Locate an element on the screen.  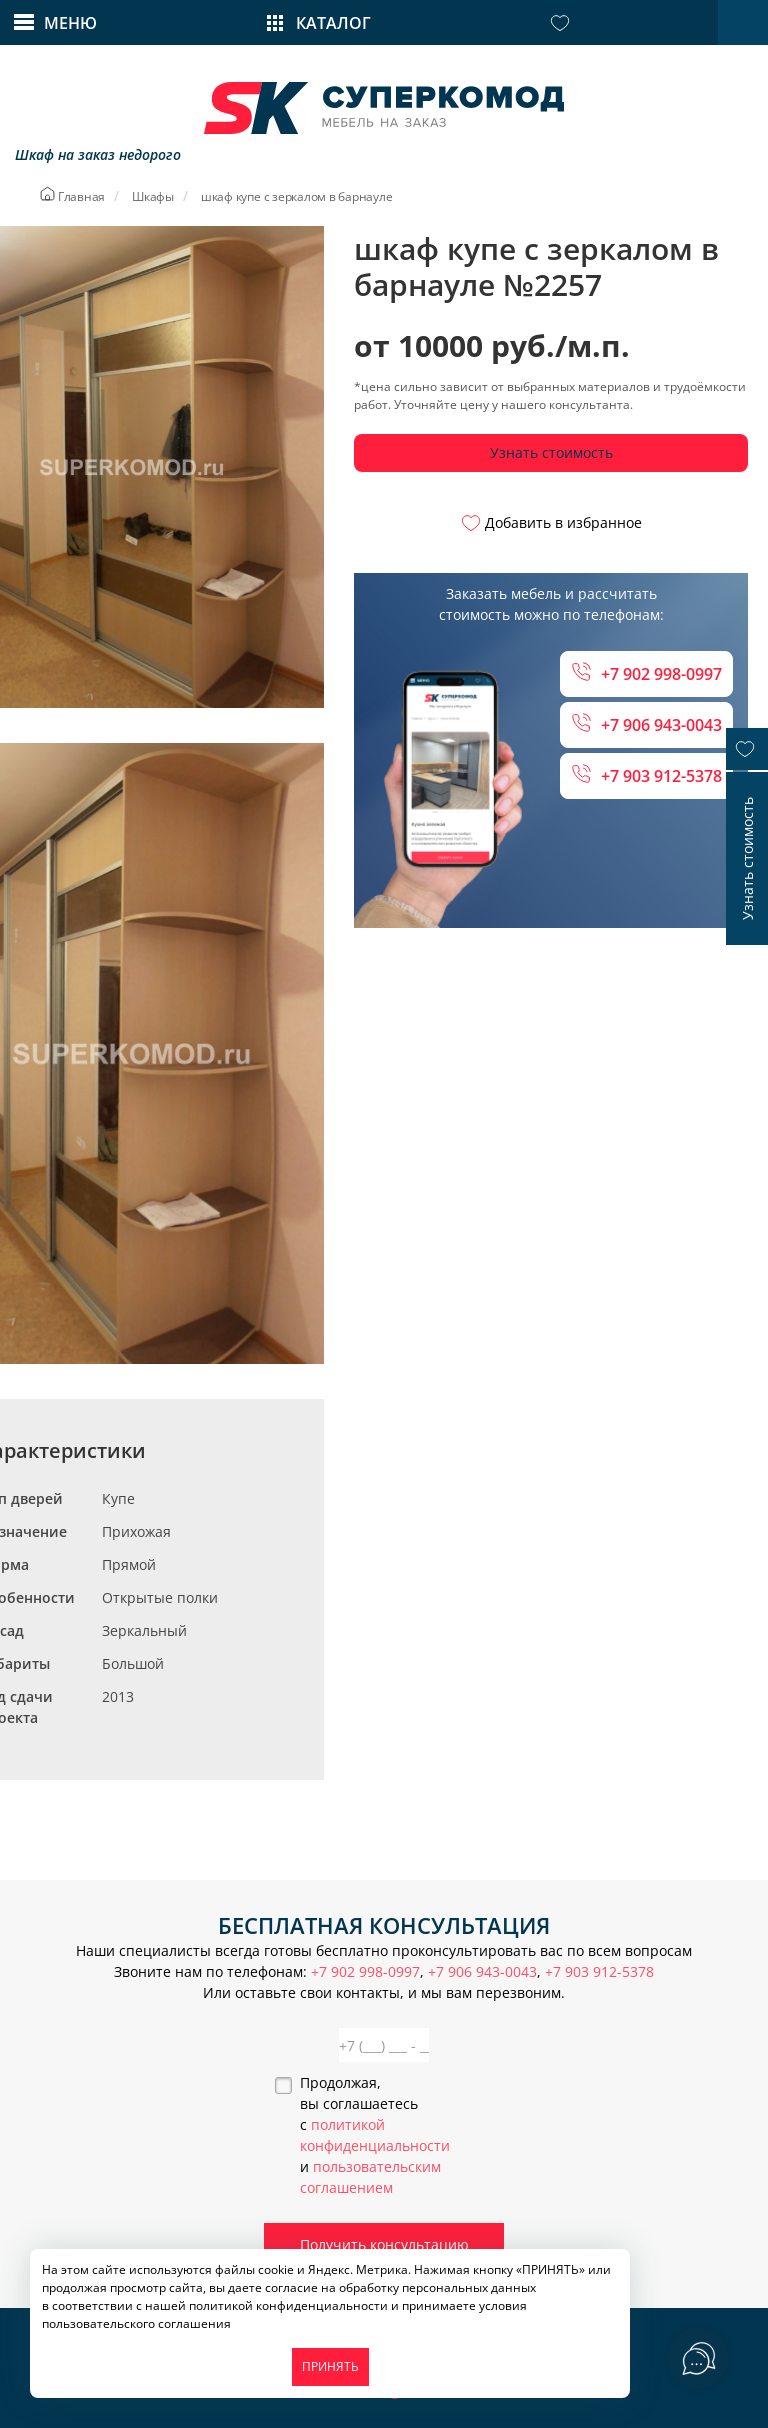
Получить консультацию is located at coordinates (384, 2244).